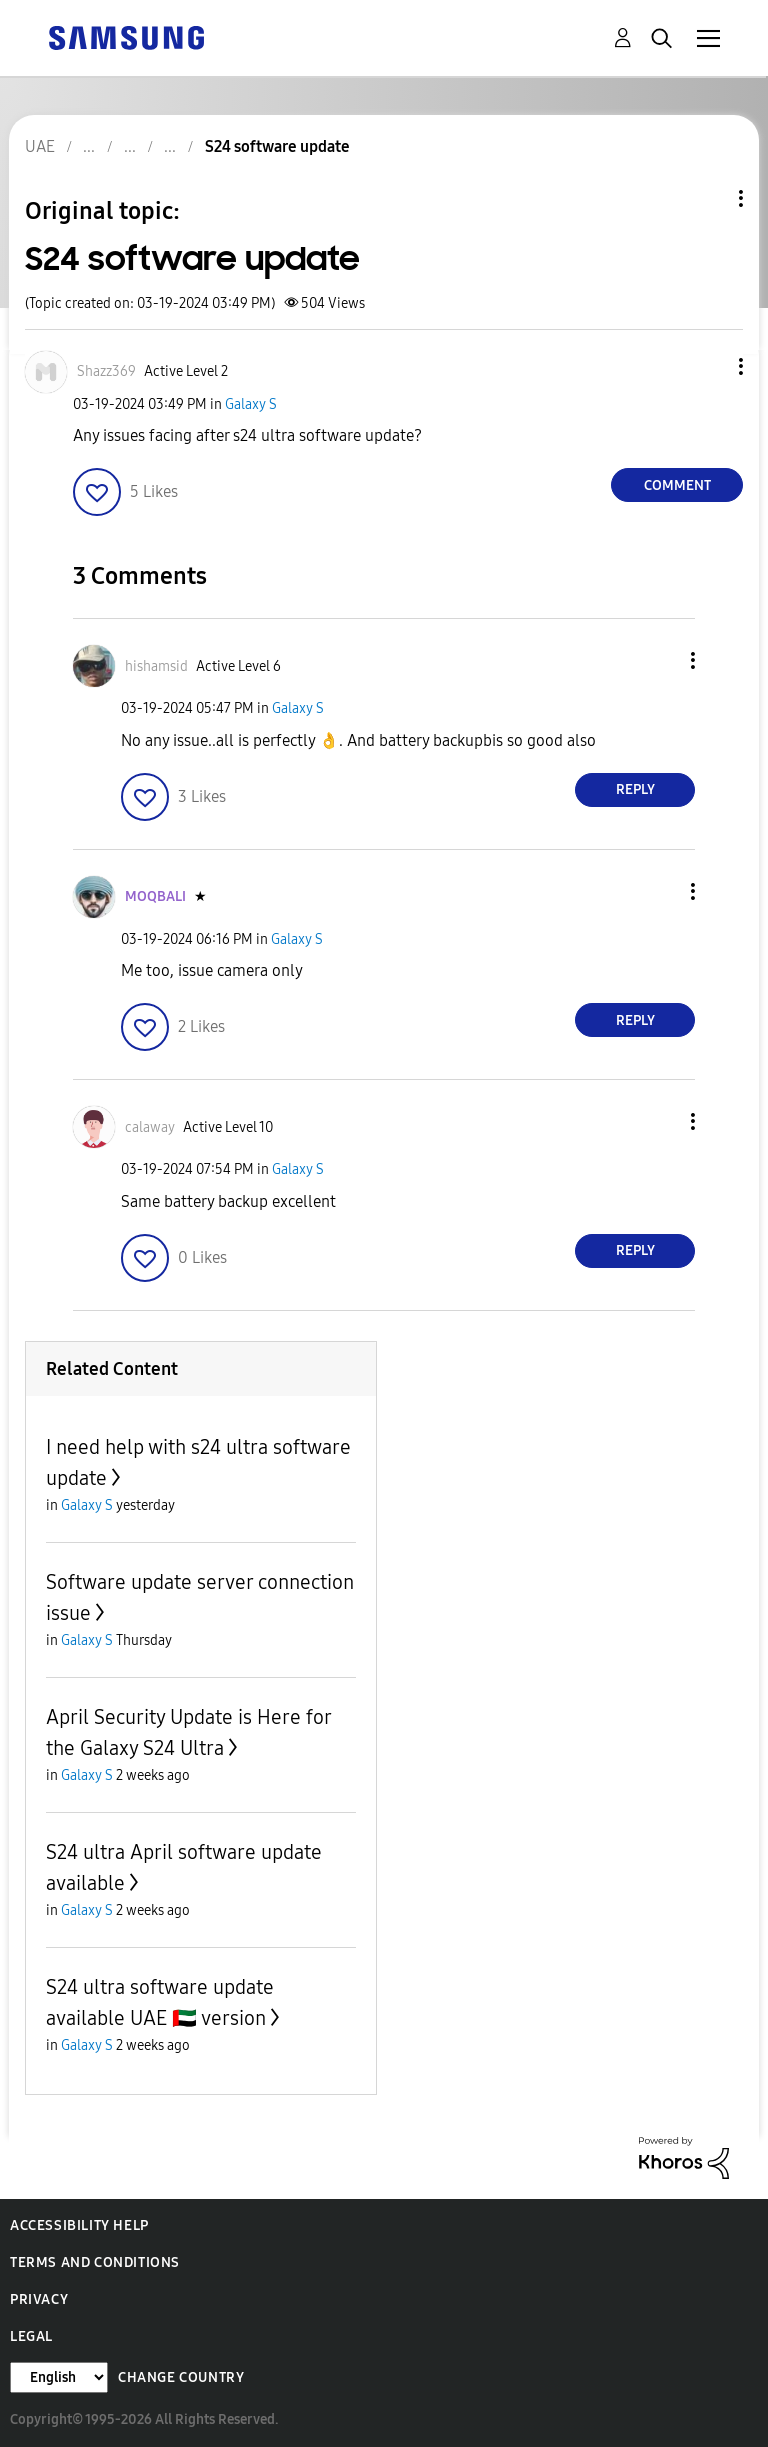  What do you see at coordinates (39, 2299) in the screenshot?
I see `Privacy` at bounding box center [39, 2299].